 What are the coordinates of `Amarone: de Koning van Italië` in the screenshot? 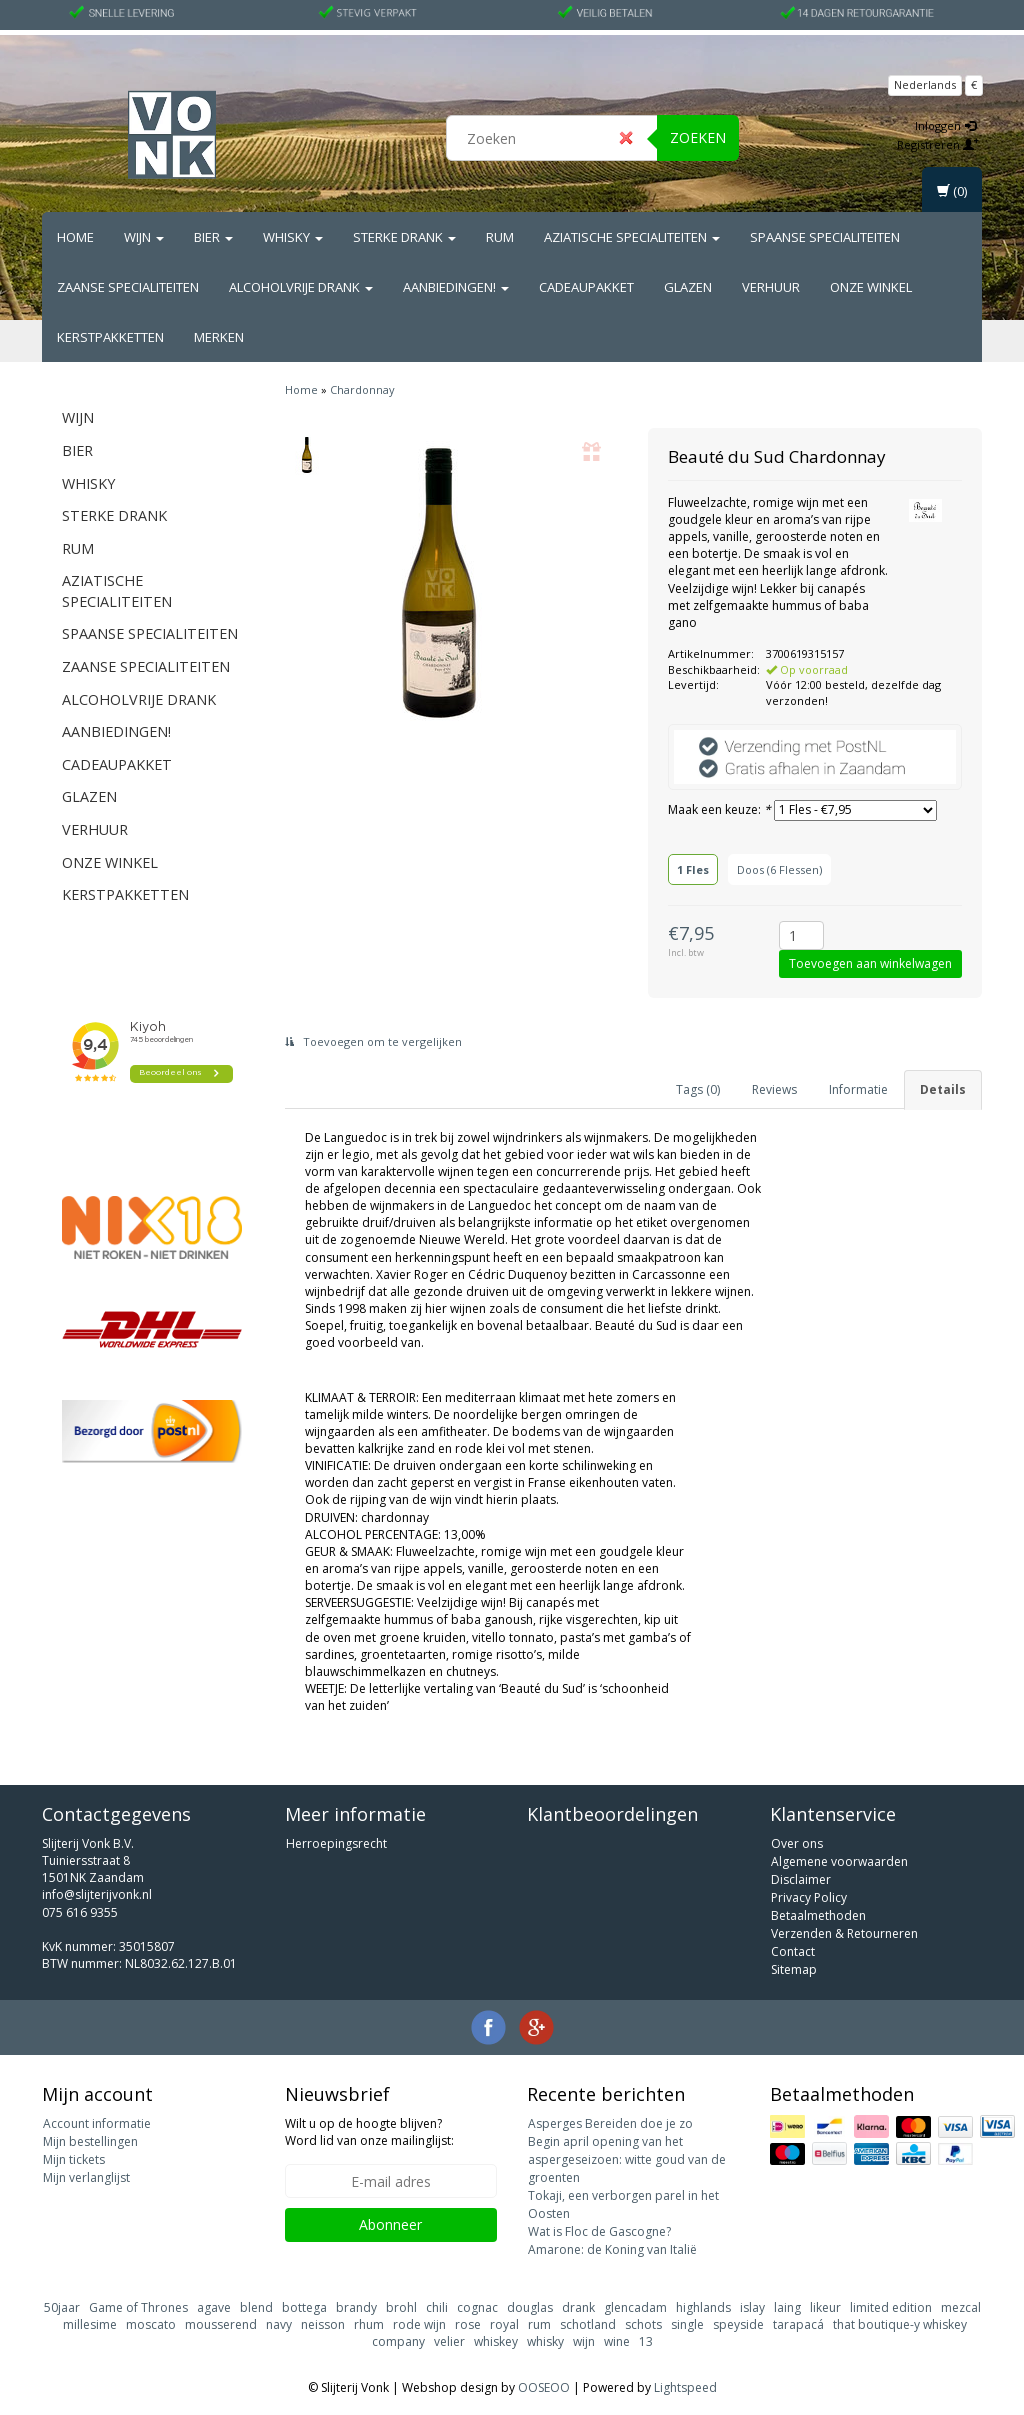 It's located at (612, 2249).